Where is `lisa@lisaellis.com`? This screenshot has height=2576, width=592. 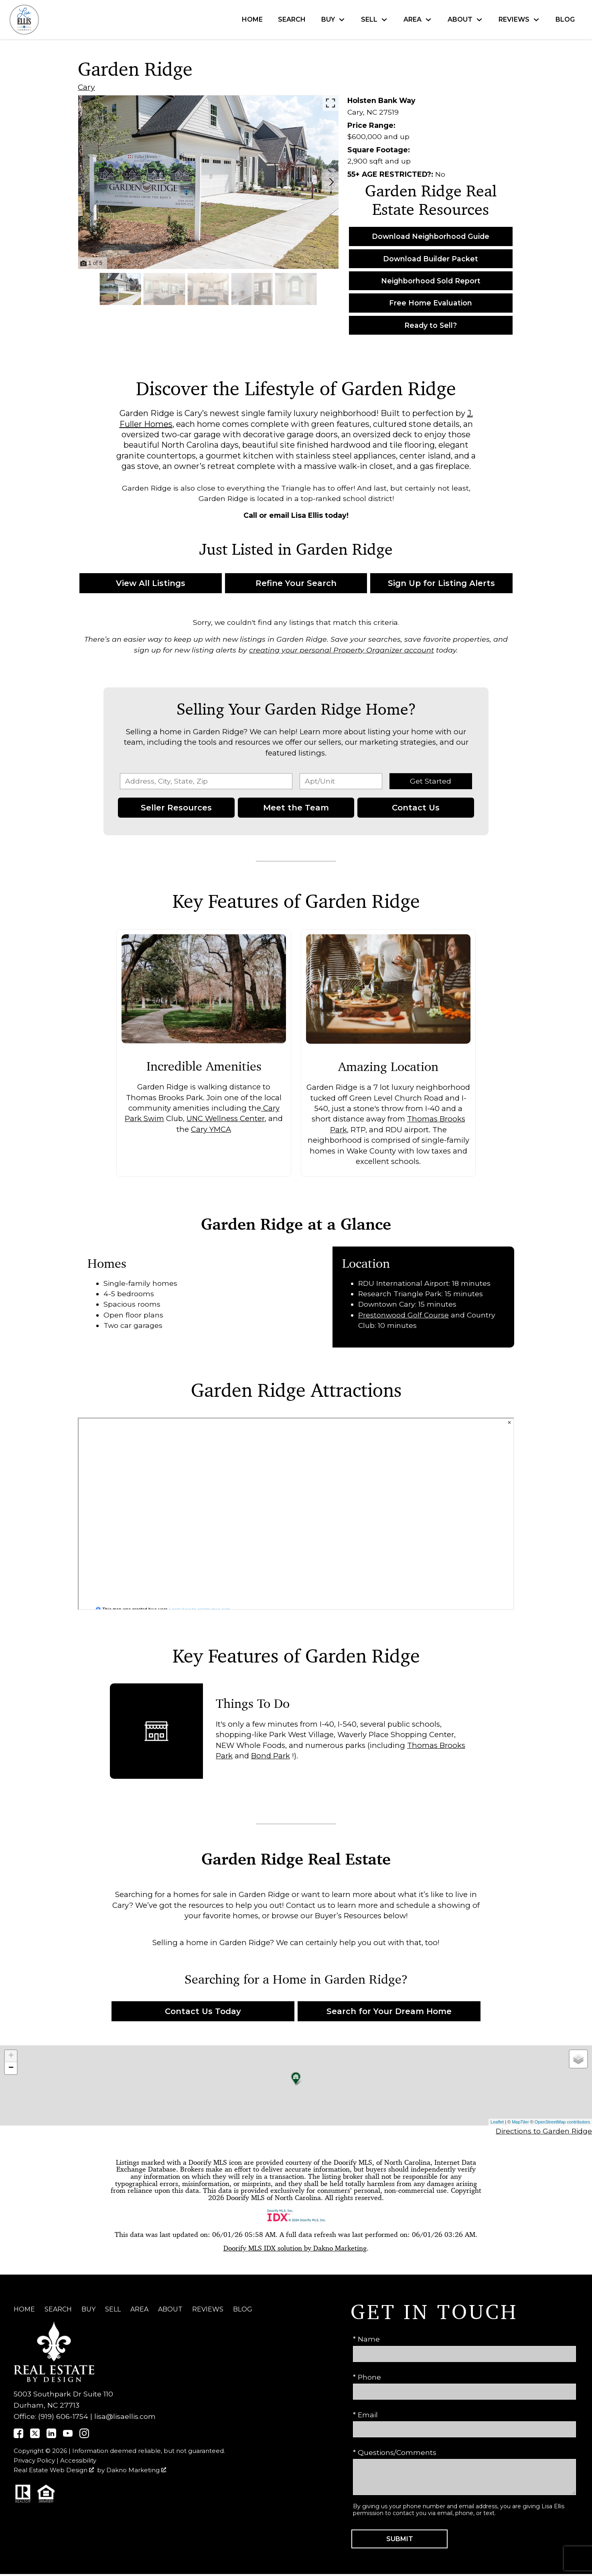
lisa@lisaellis.com is located at coordinates (125, 2416).